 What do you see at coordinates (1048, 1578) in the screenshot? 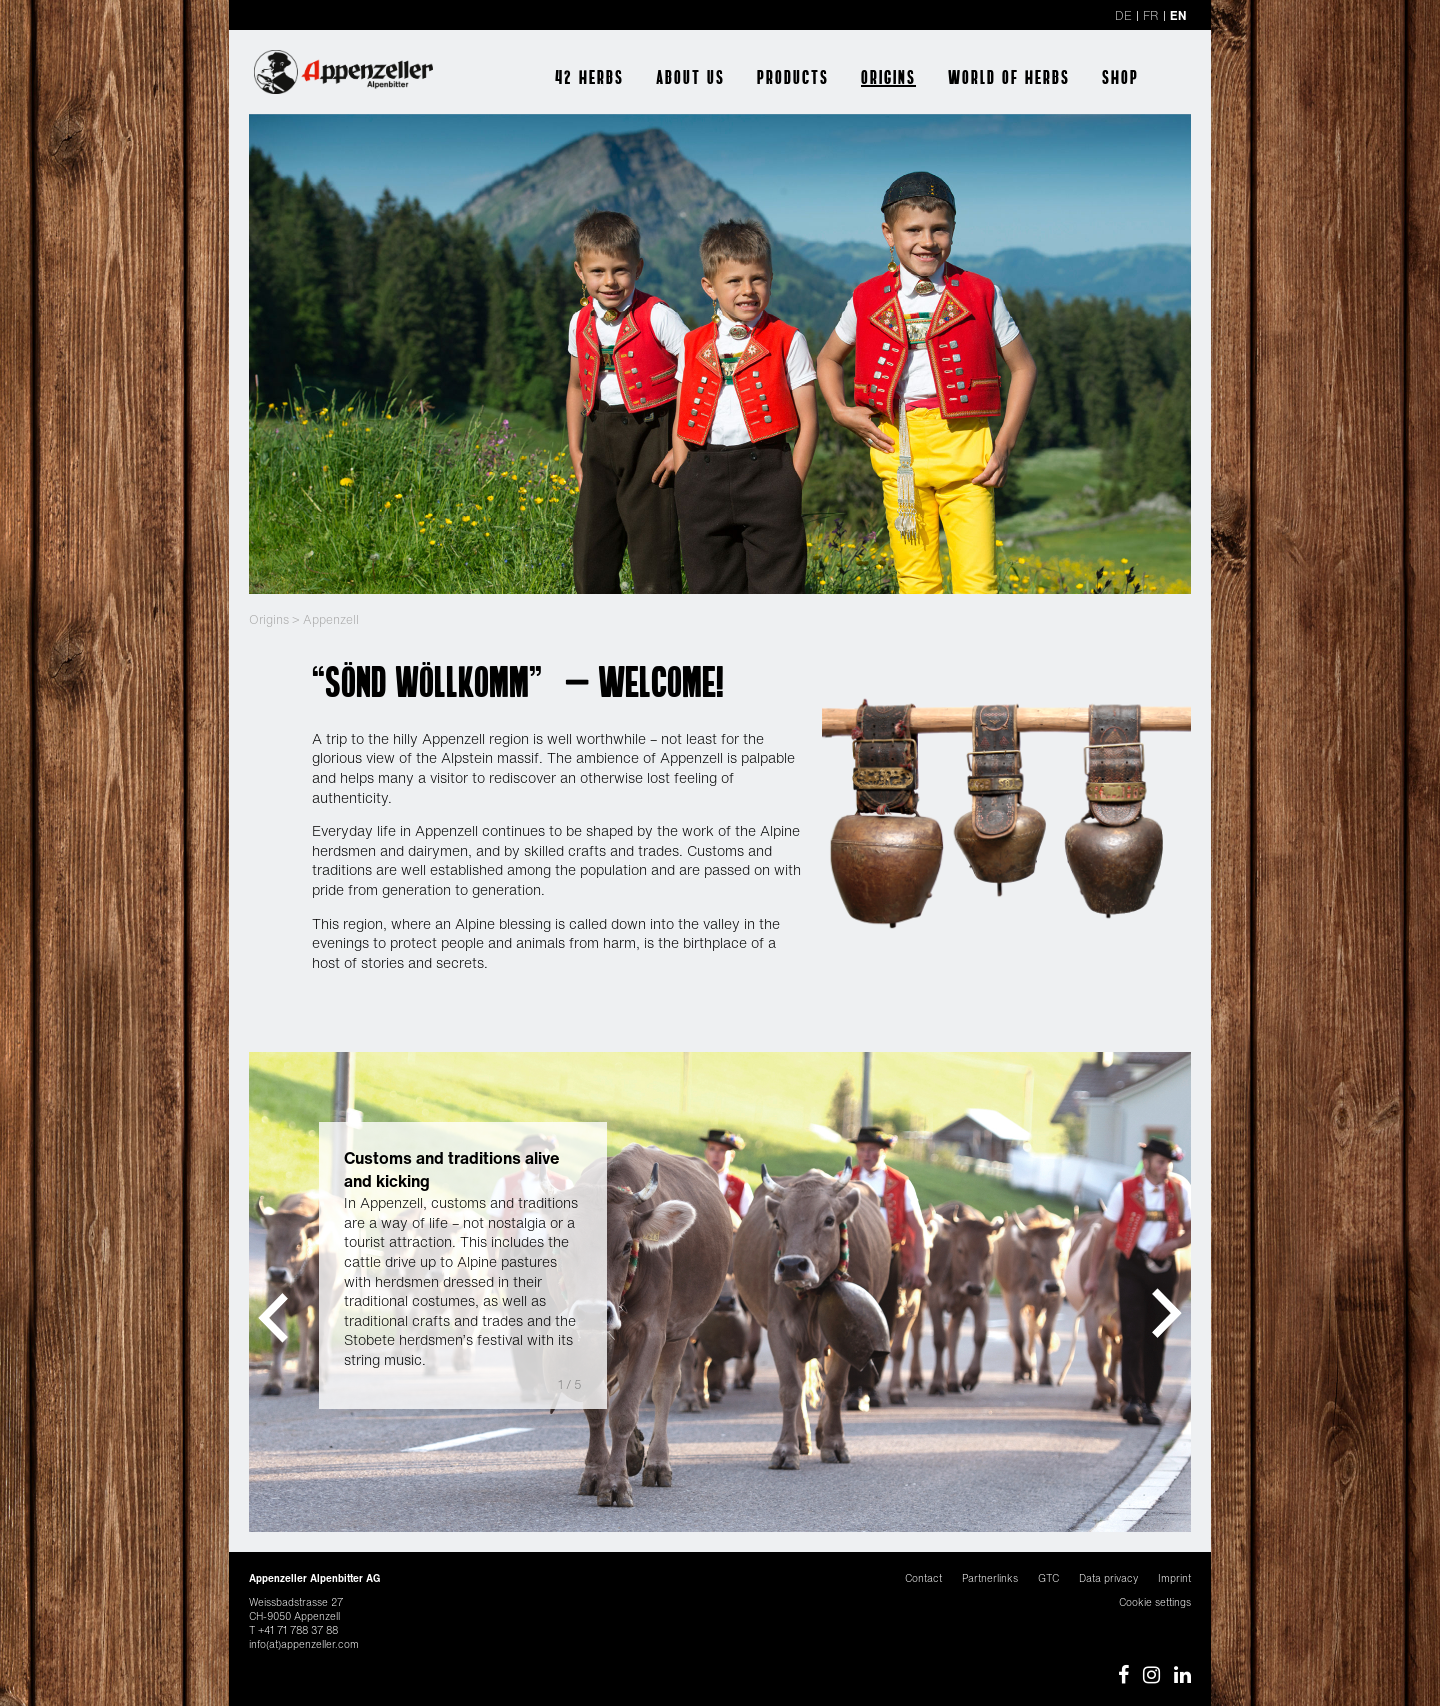
I see `GTC` at bounding box center [1048, 1578].